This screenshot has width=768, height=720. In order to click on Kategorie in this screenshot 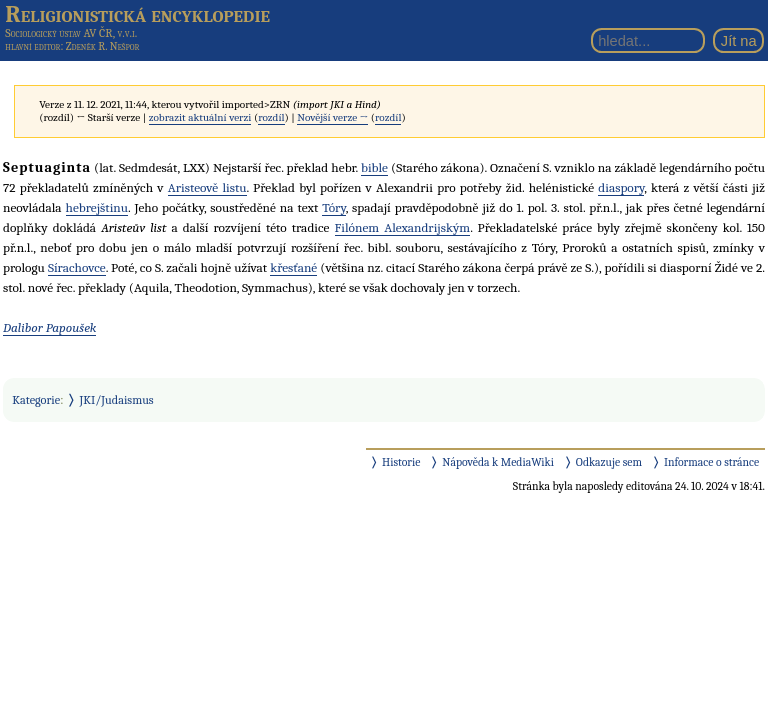, I will do `click(36, 400)`.